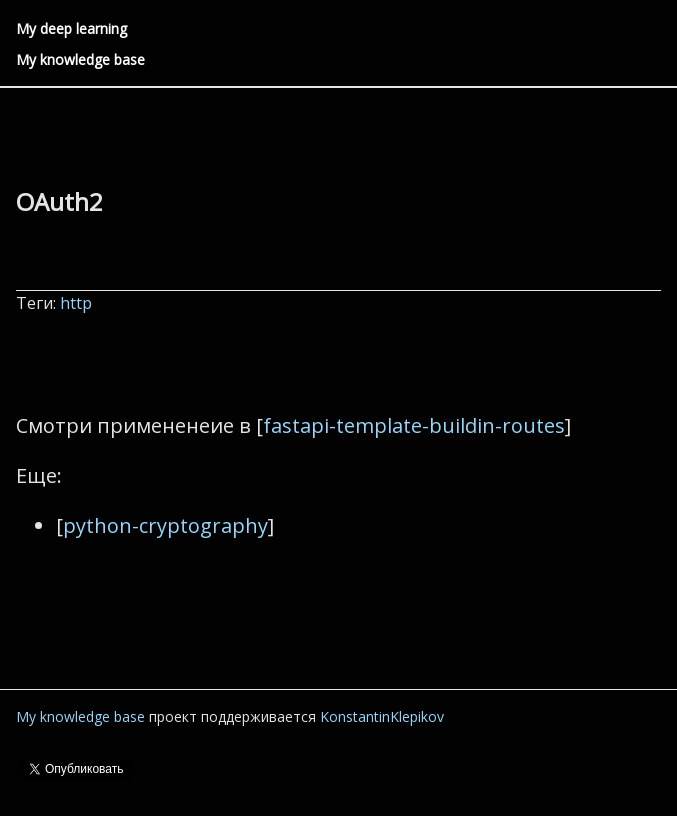 Image resolution: width=677 pixels, height=816 pixels. What do you see at coordinates (71, 28) in the screenshot?
I see `My deep learning` at bounding box center [71, 28].